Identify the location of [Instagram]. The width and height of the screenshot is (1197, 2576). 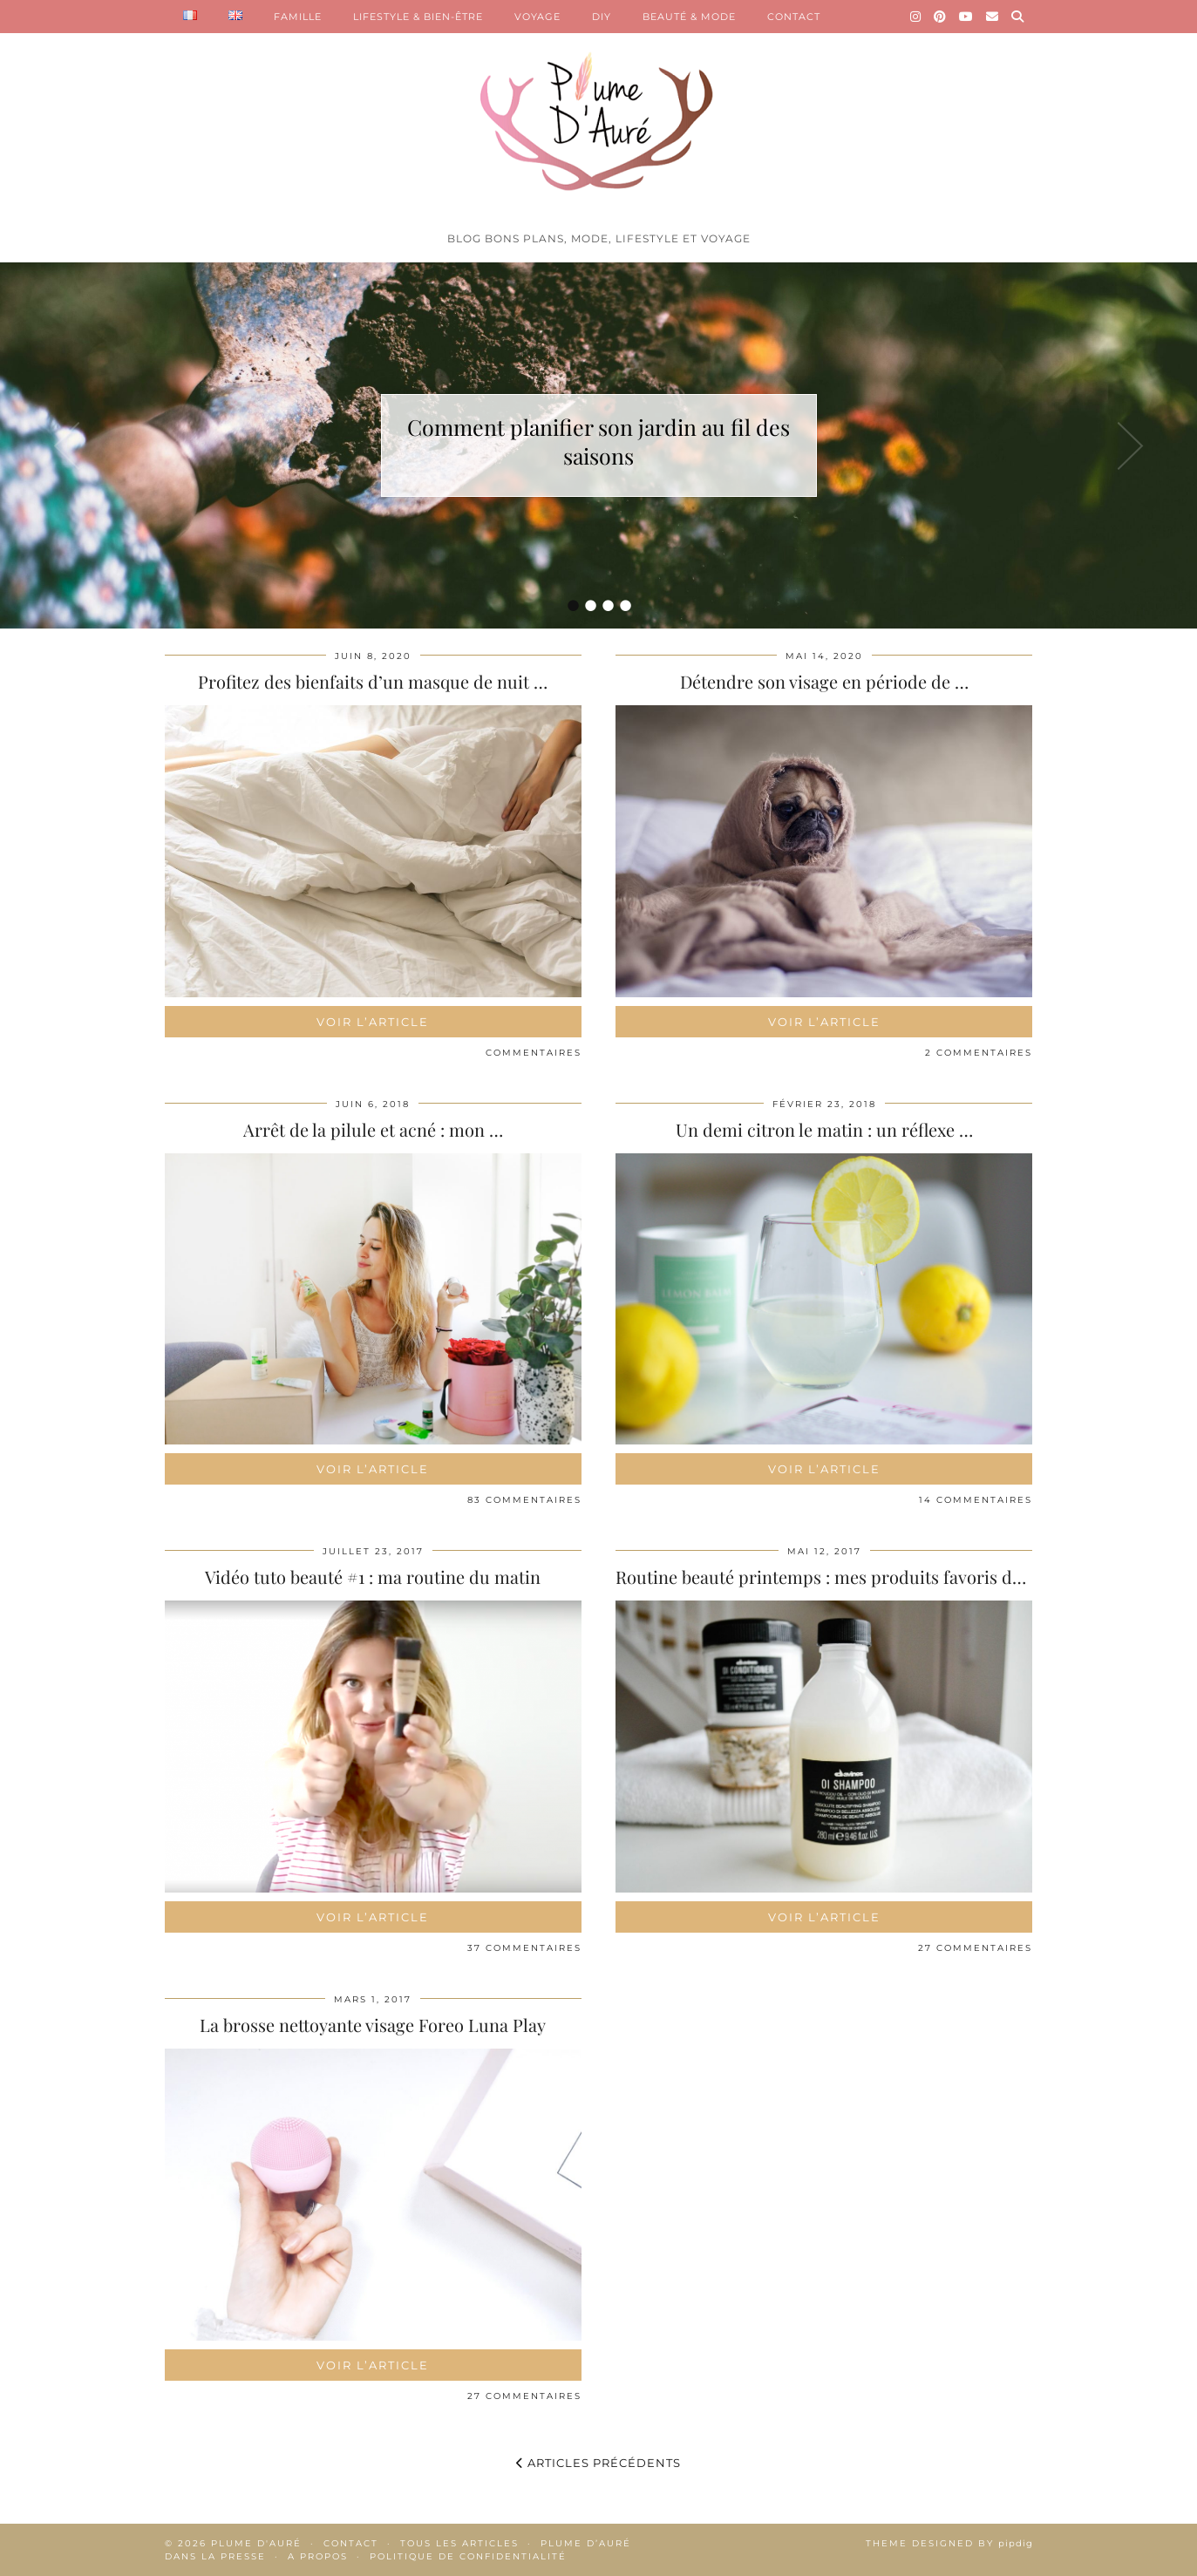
(916, 16).